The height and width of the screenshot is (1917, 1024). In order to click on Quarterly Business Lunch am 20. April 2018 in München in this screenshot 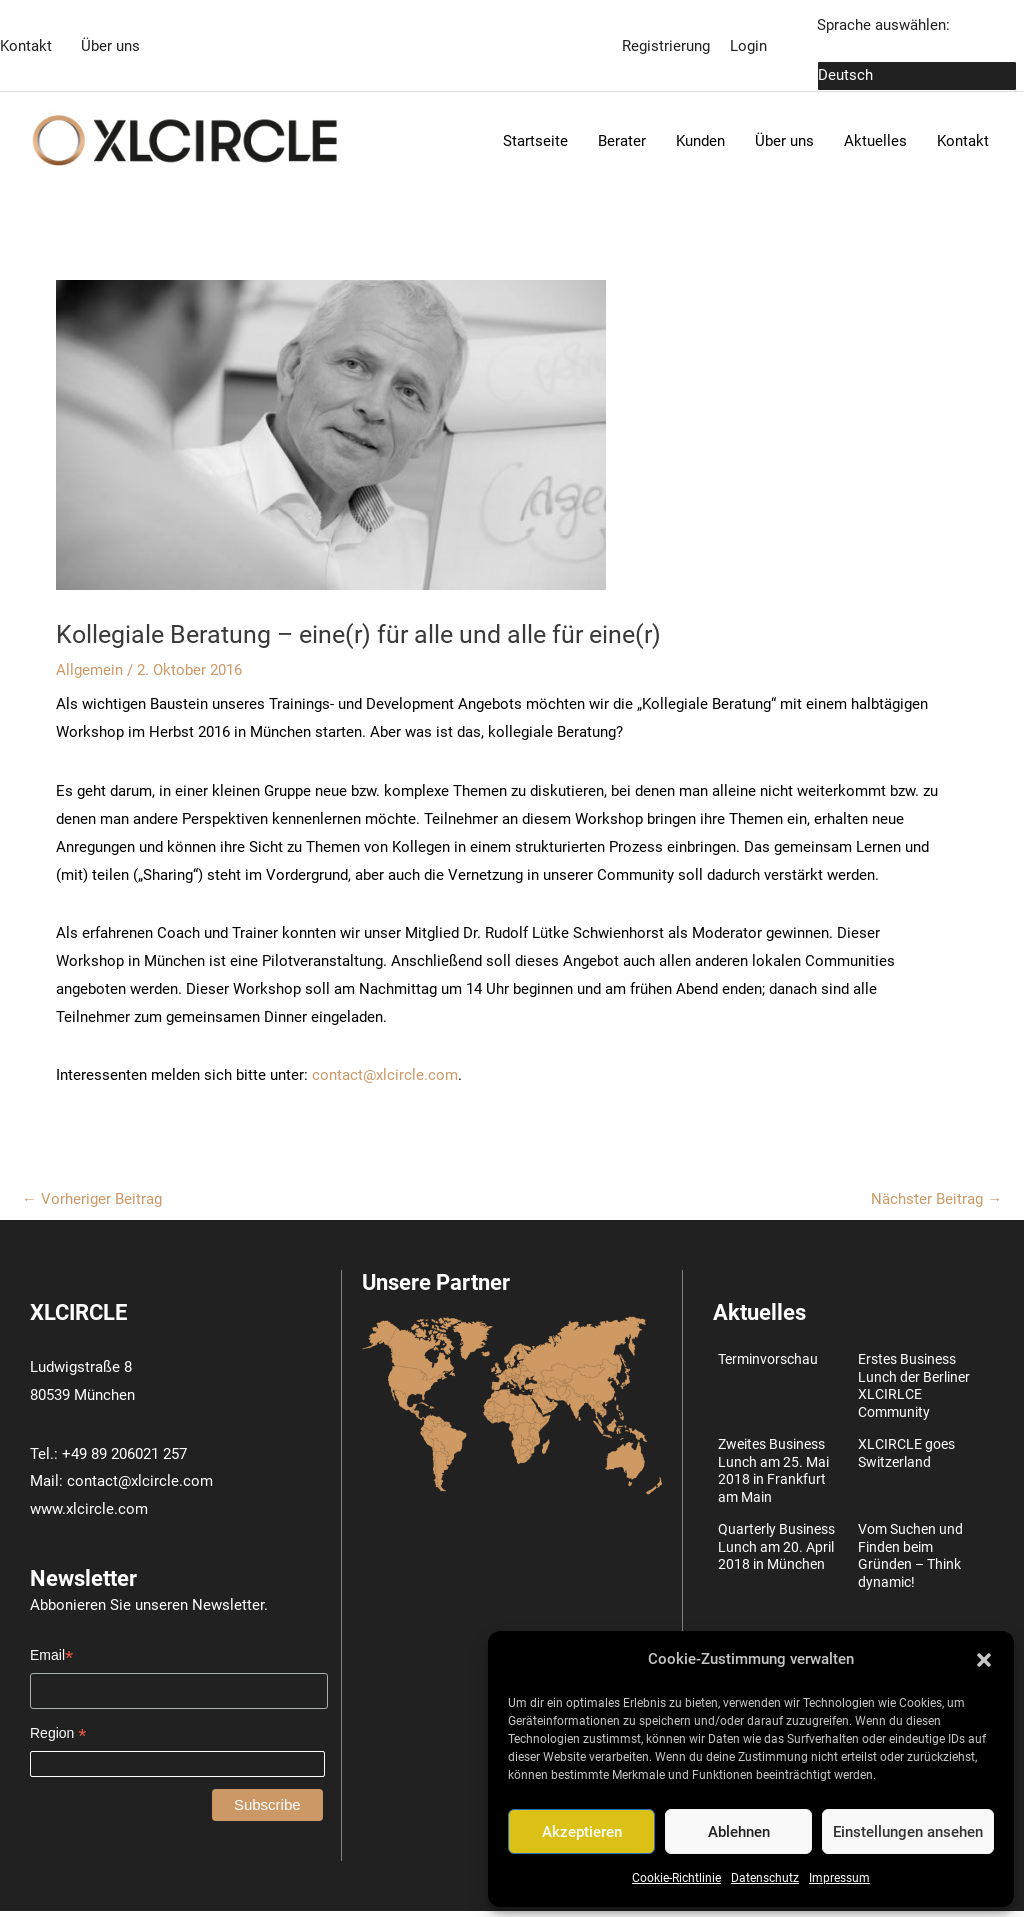, I will do `click(776, 1552)`.